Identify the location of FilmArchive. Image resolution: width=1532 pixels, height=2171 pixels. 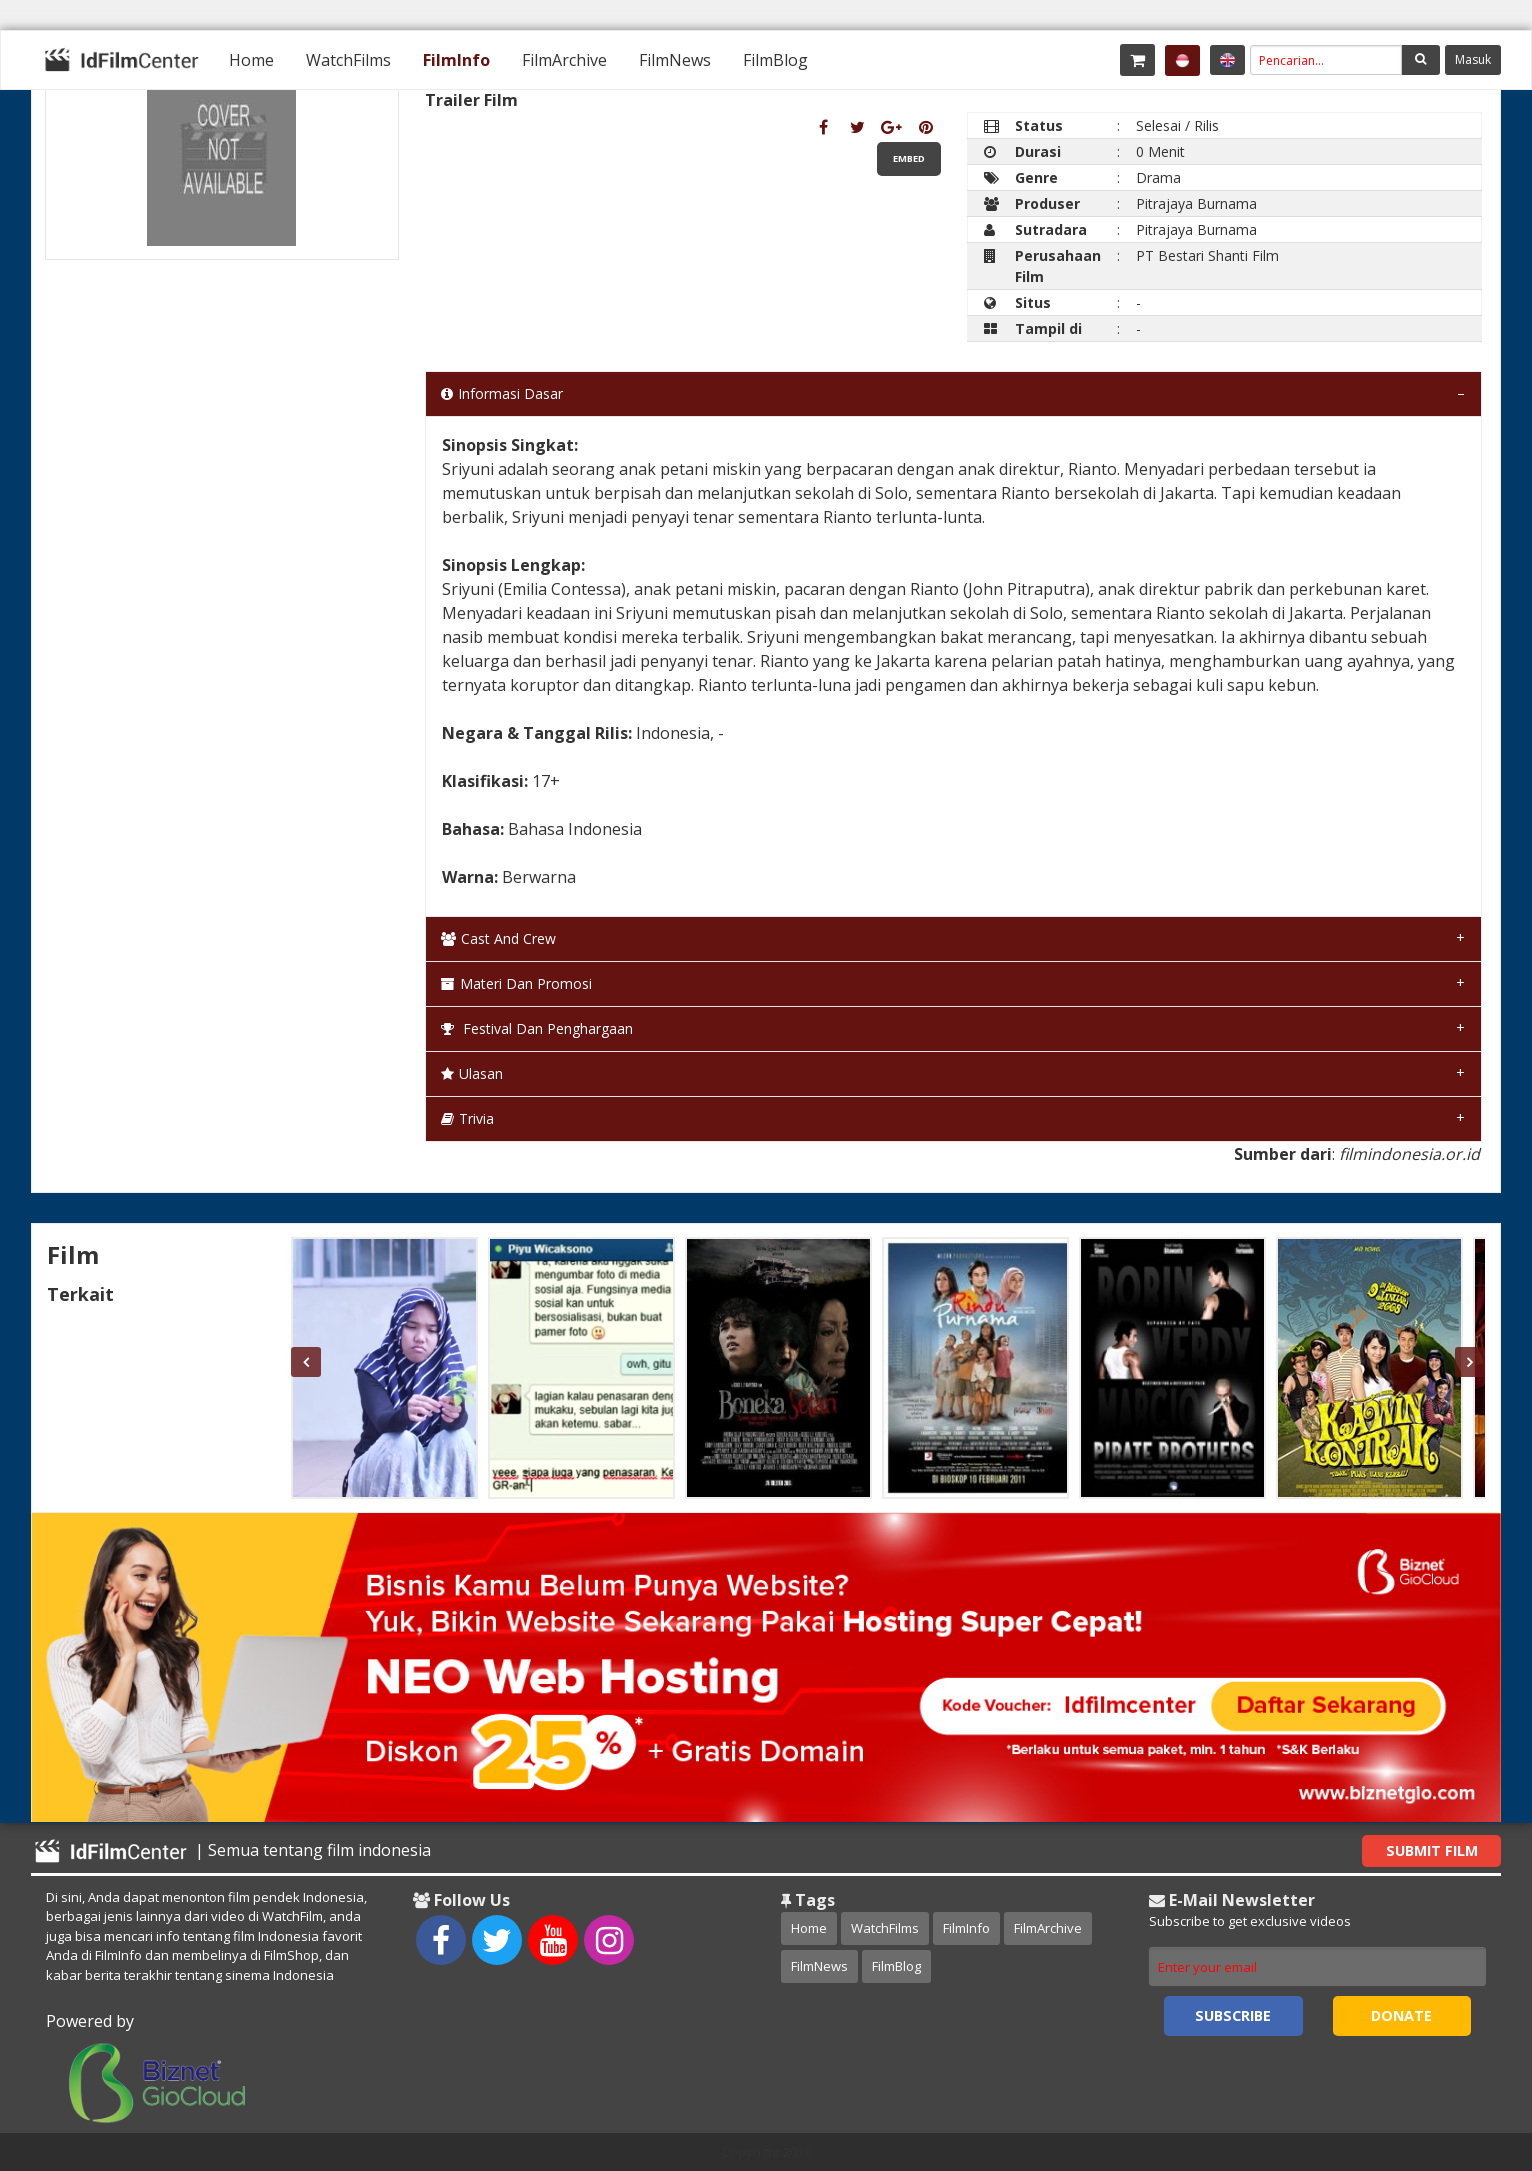
(564, 60).